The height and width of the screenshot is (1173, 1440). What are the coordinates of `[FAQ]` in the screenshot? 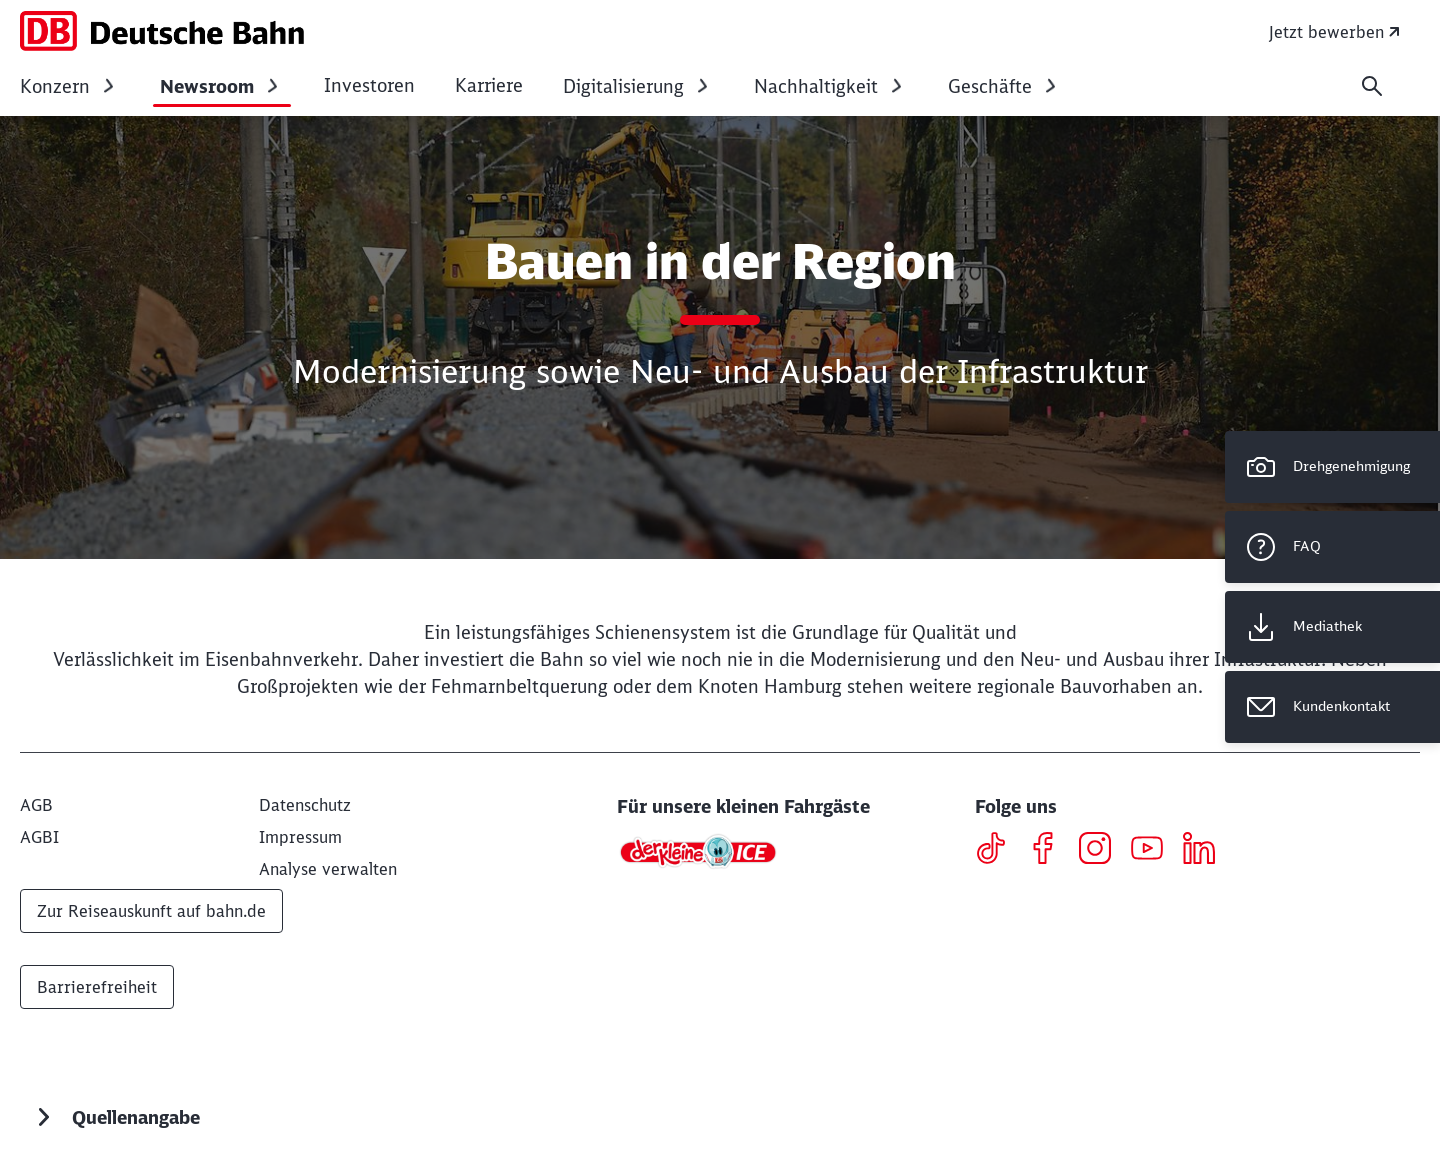 It's located at (1332, 547).